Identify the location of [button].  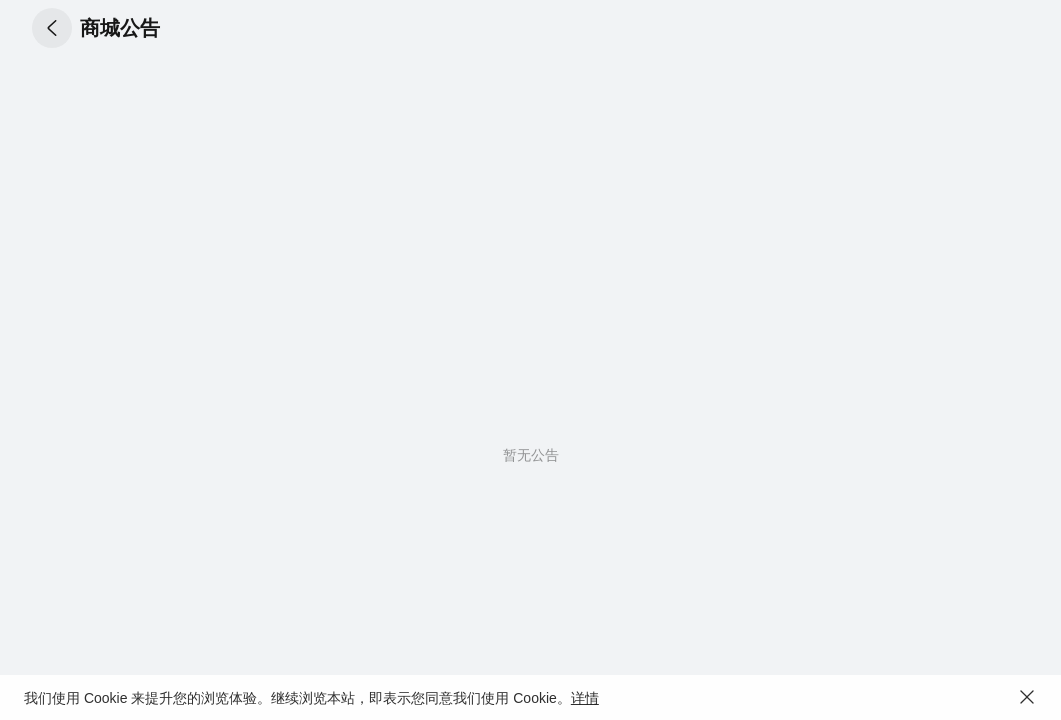
(52, 28).